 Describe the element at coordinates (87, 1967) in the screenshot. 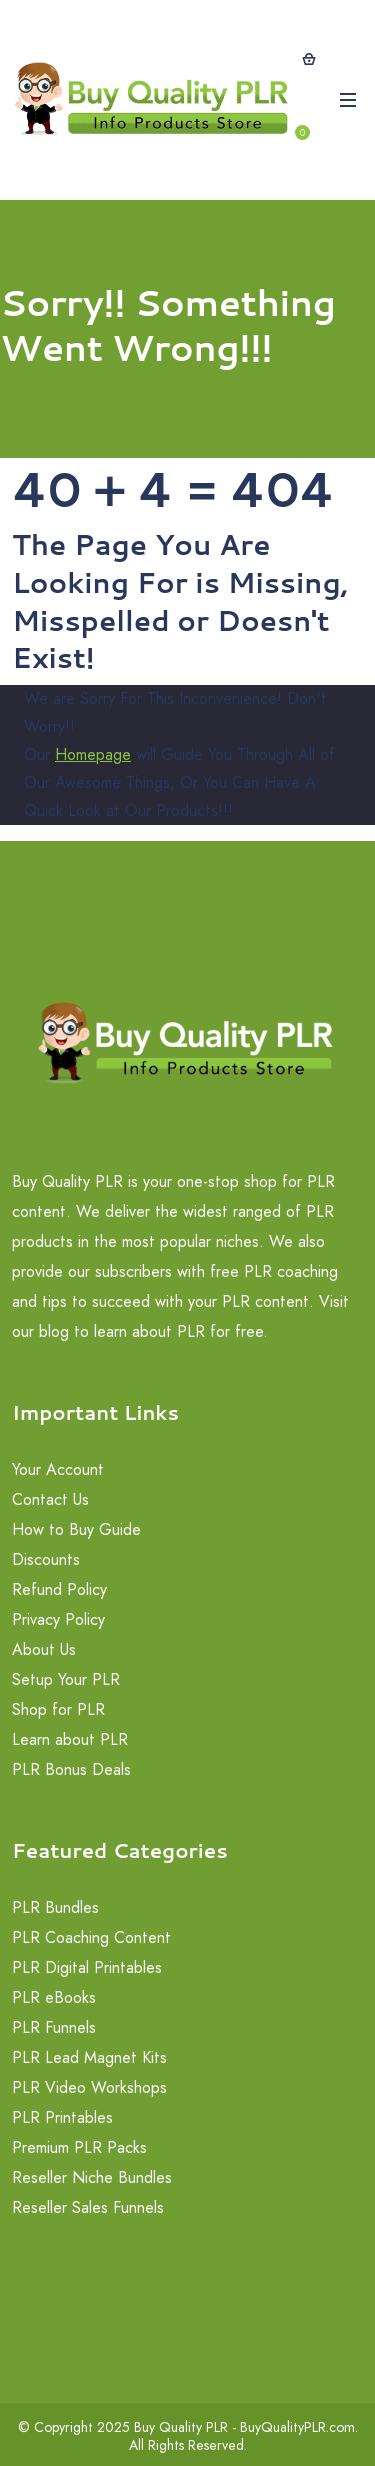

I see `PLR Digital Printables` at that location.